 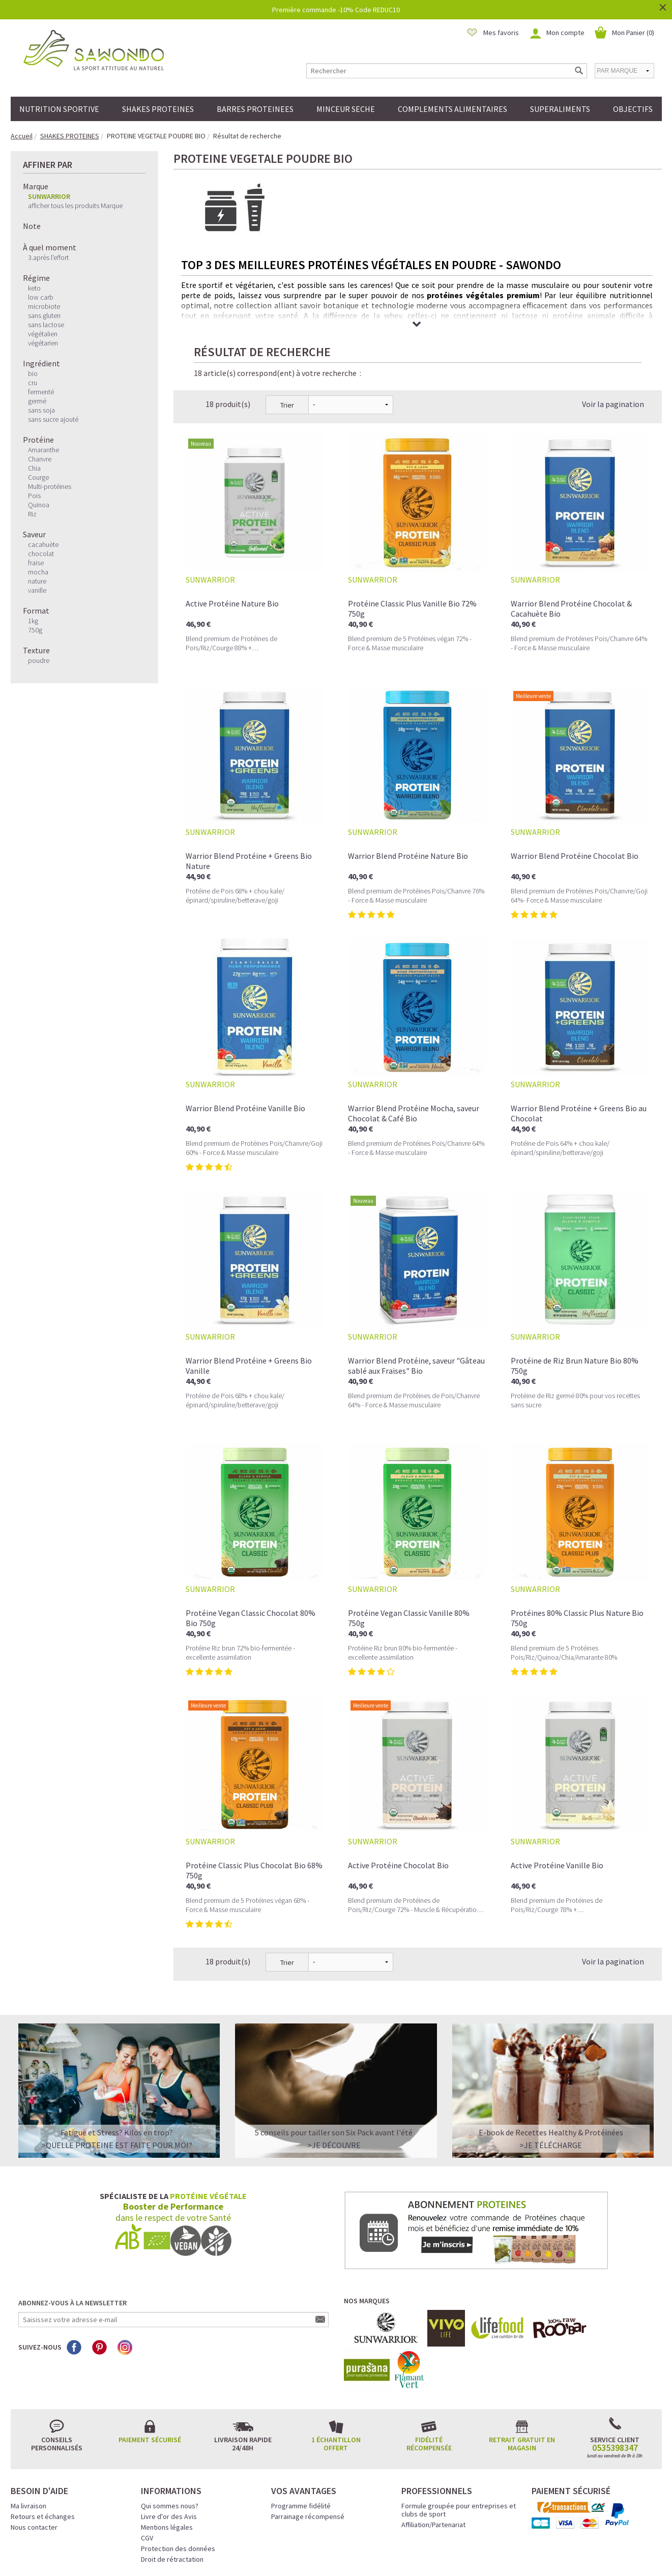 What do you see at coordinates (37, 581) in the screenshot?
I see `nature` at bounding box center [37, 581].